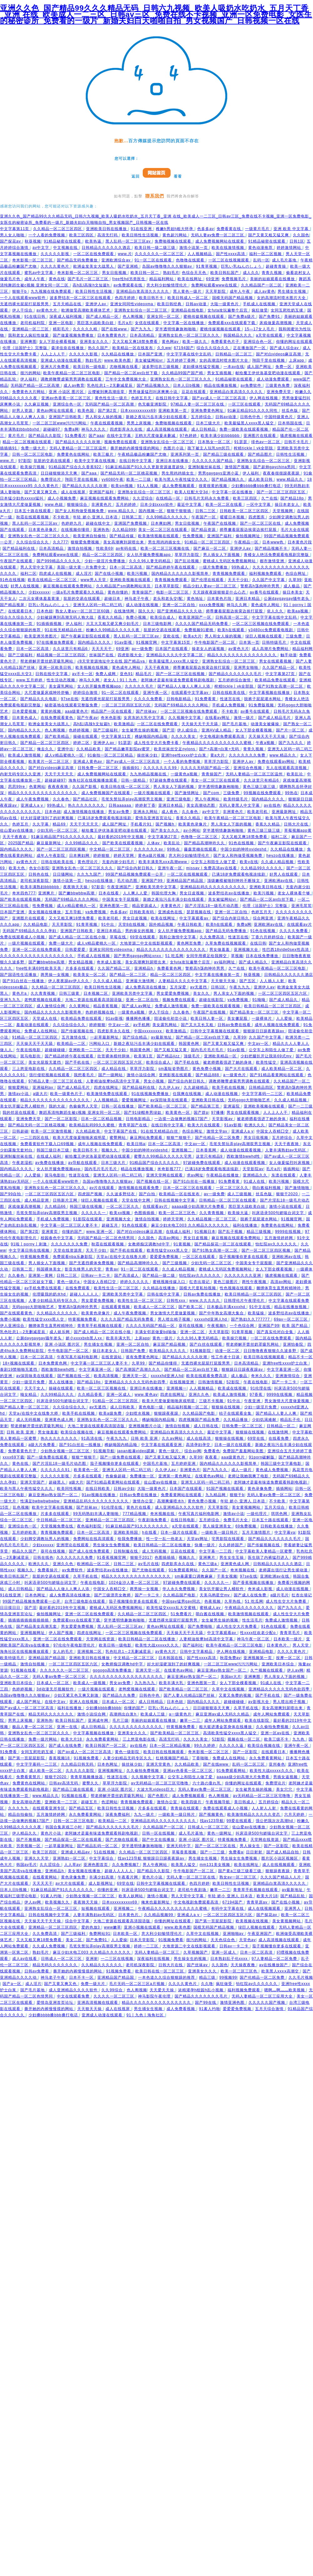 The width and height of the screenshot is (313, 2576). What do you see at coordinates (277, 554) in the screenshot?
I see `青楼女人绝活免费观看电视剧完整版` at bounding box center [277, 554].